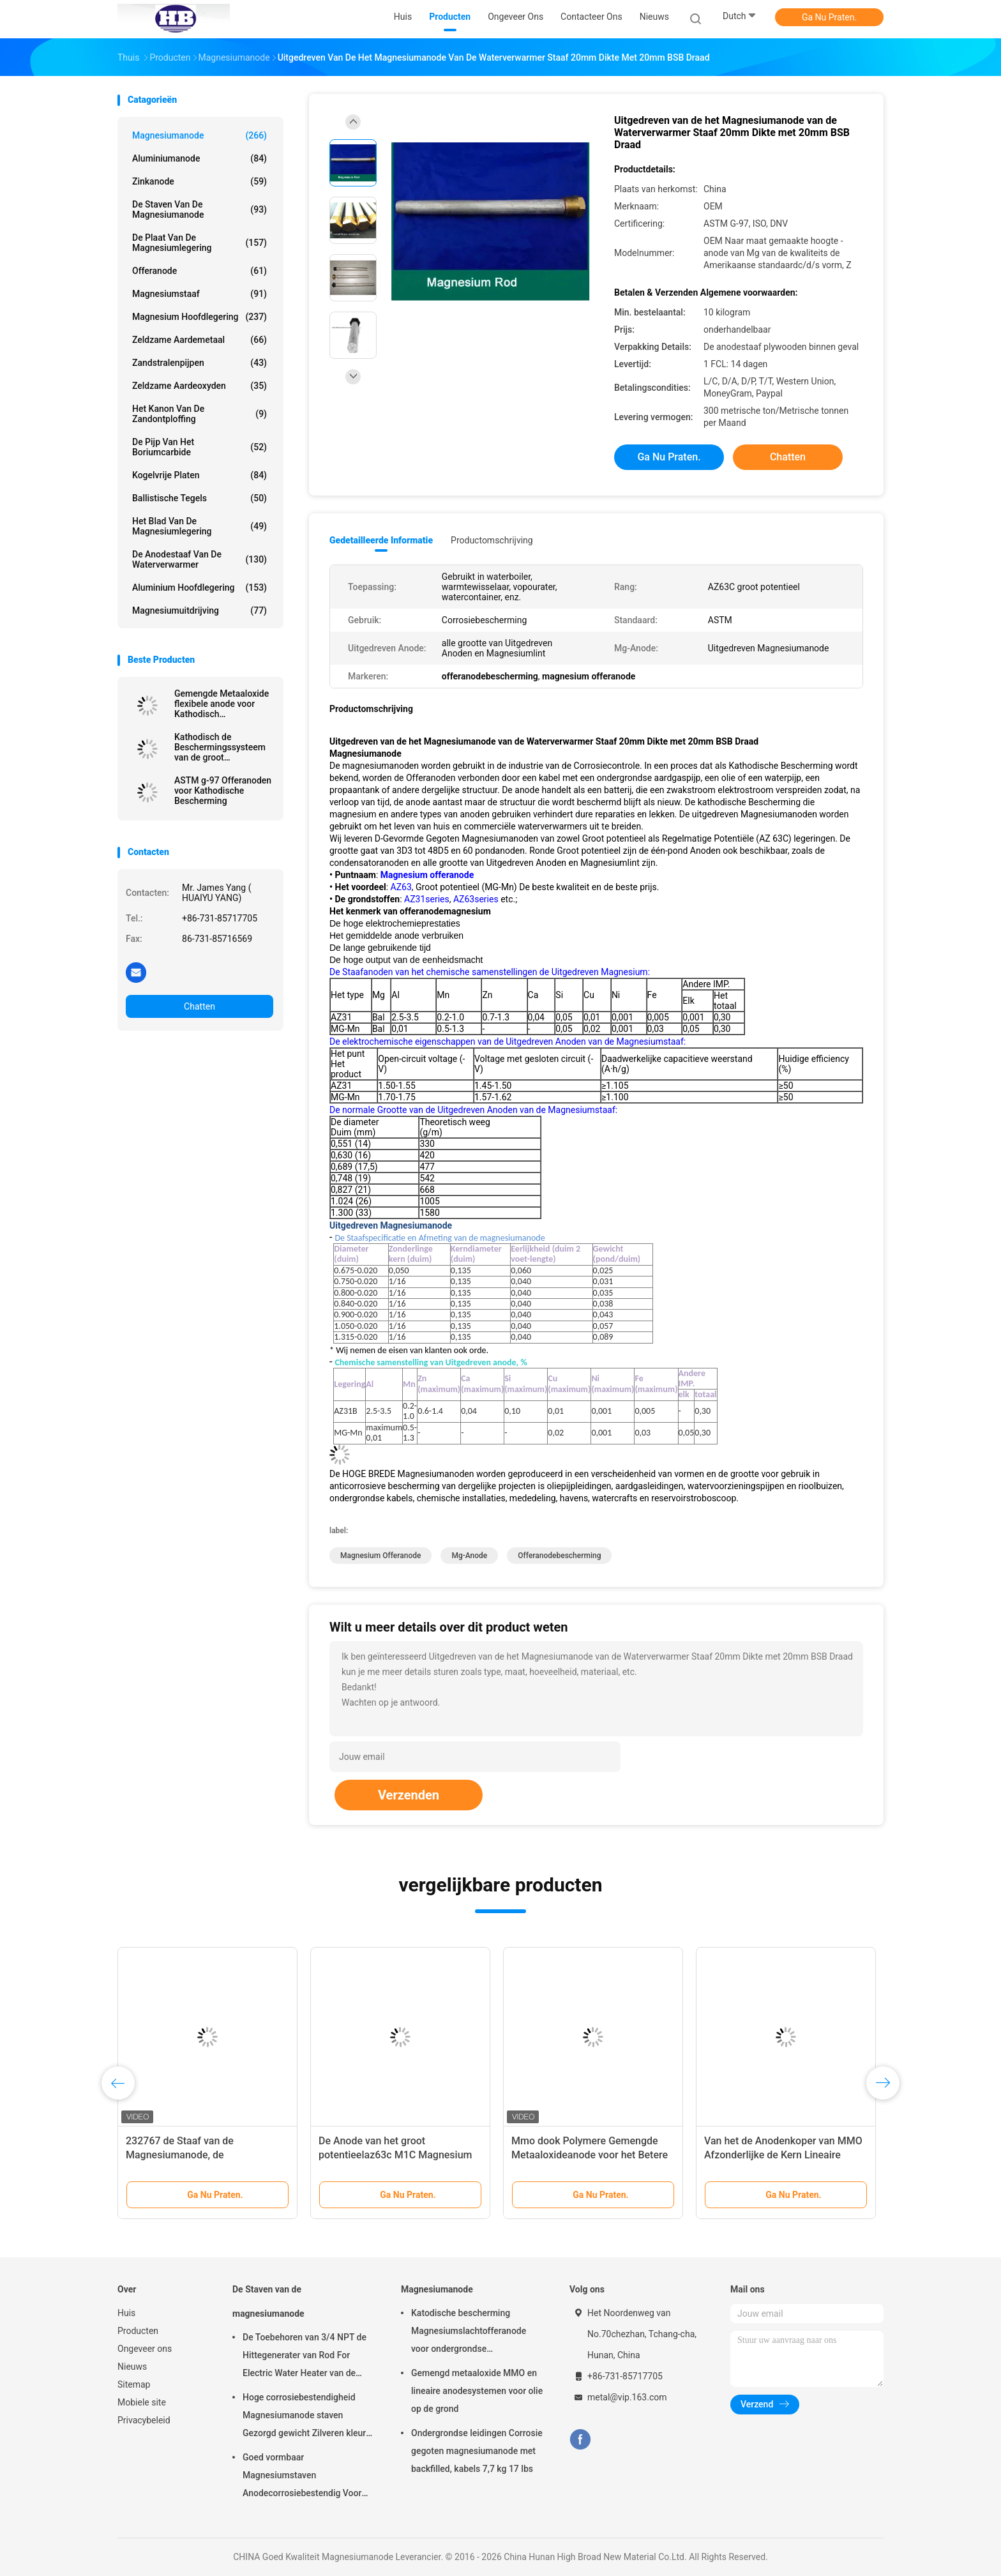 The image size is (1001, 2576). Describe the element at coordinates (222, 790) in the screenshot. I see `ASTM g-97 Offeranoden voor Kathodische Bescherming` at that location.